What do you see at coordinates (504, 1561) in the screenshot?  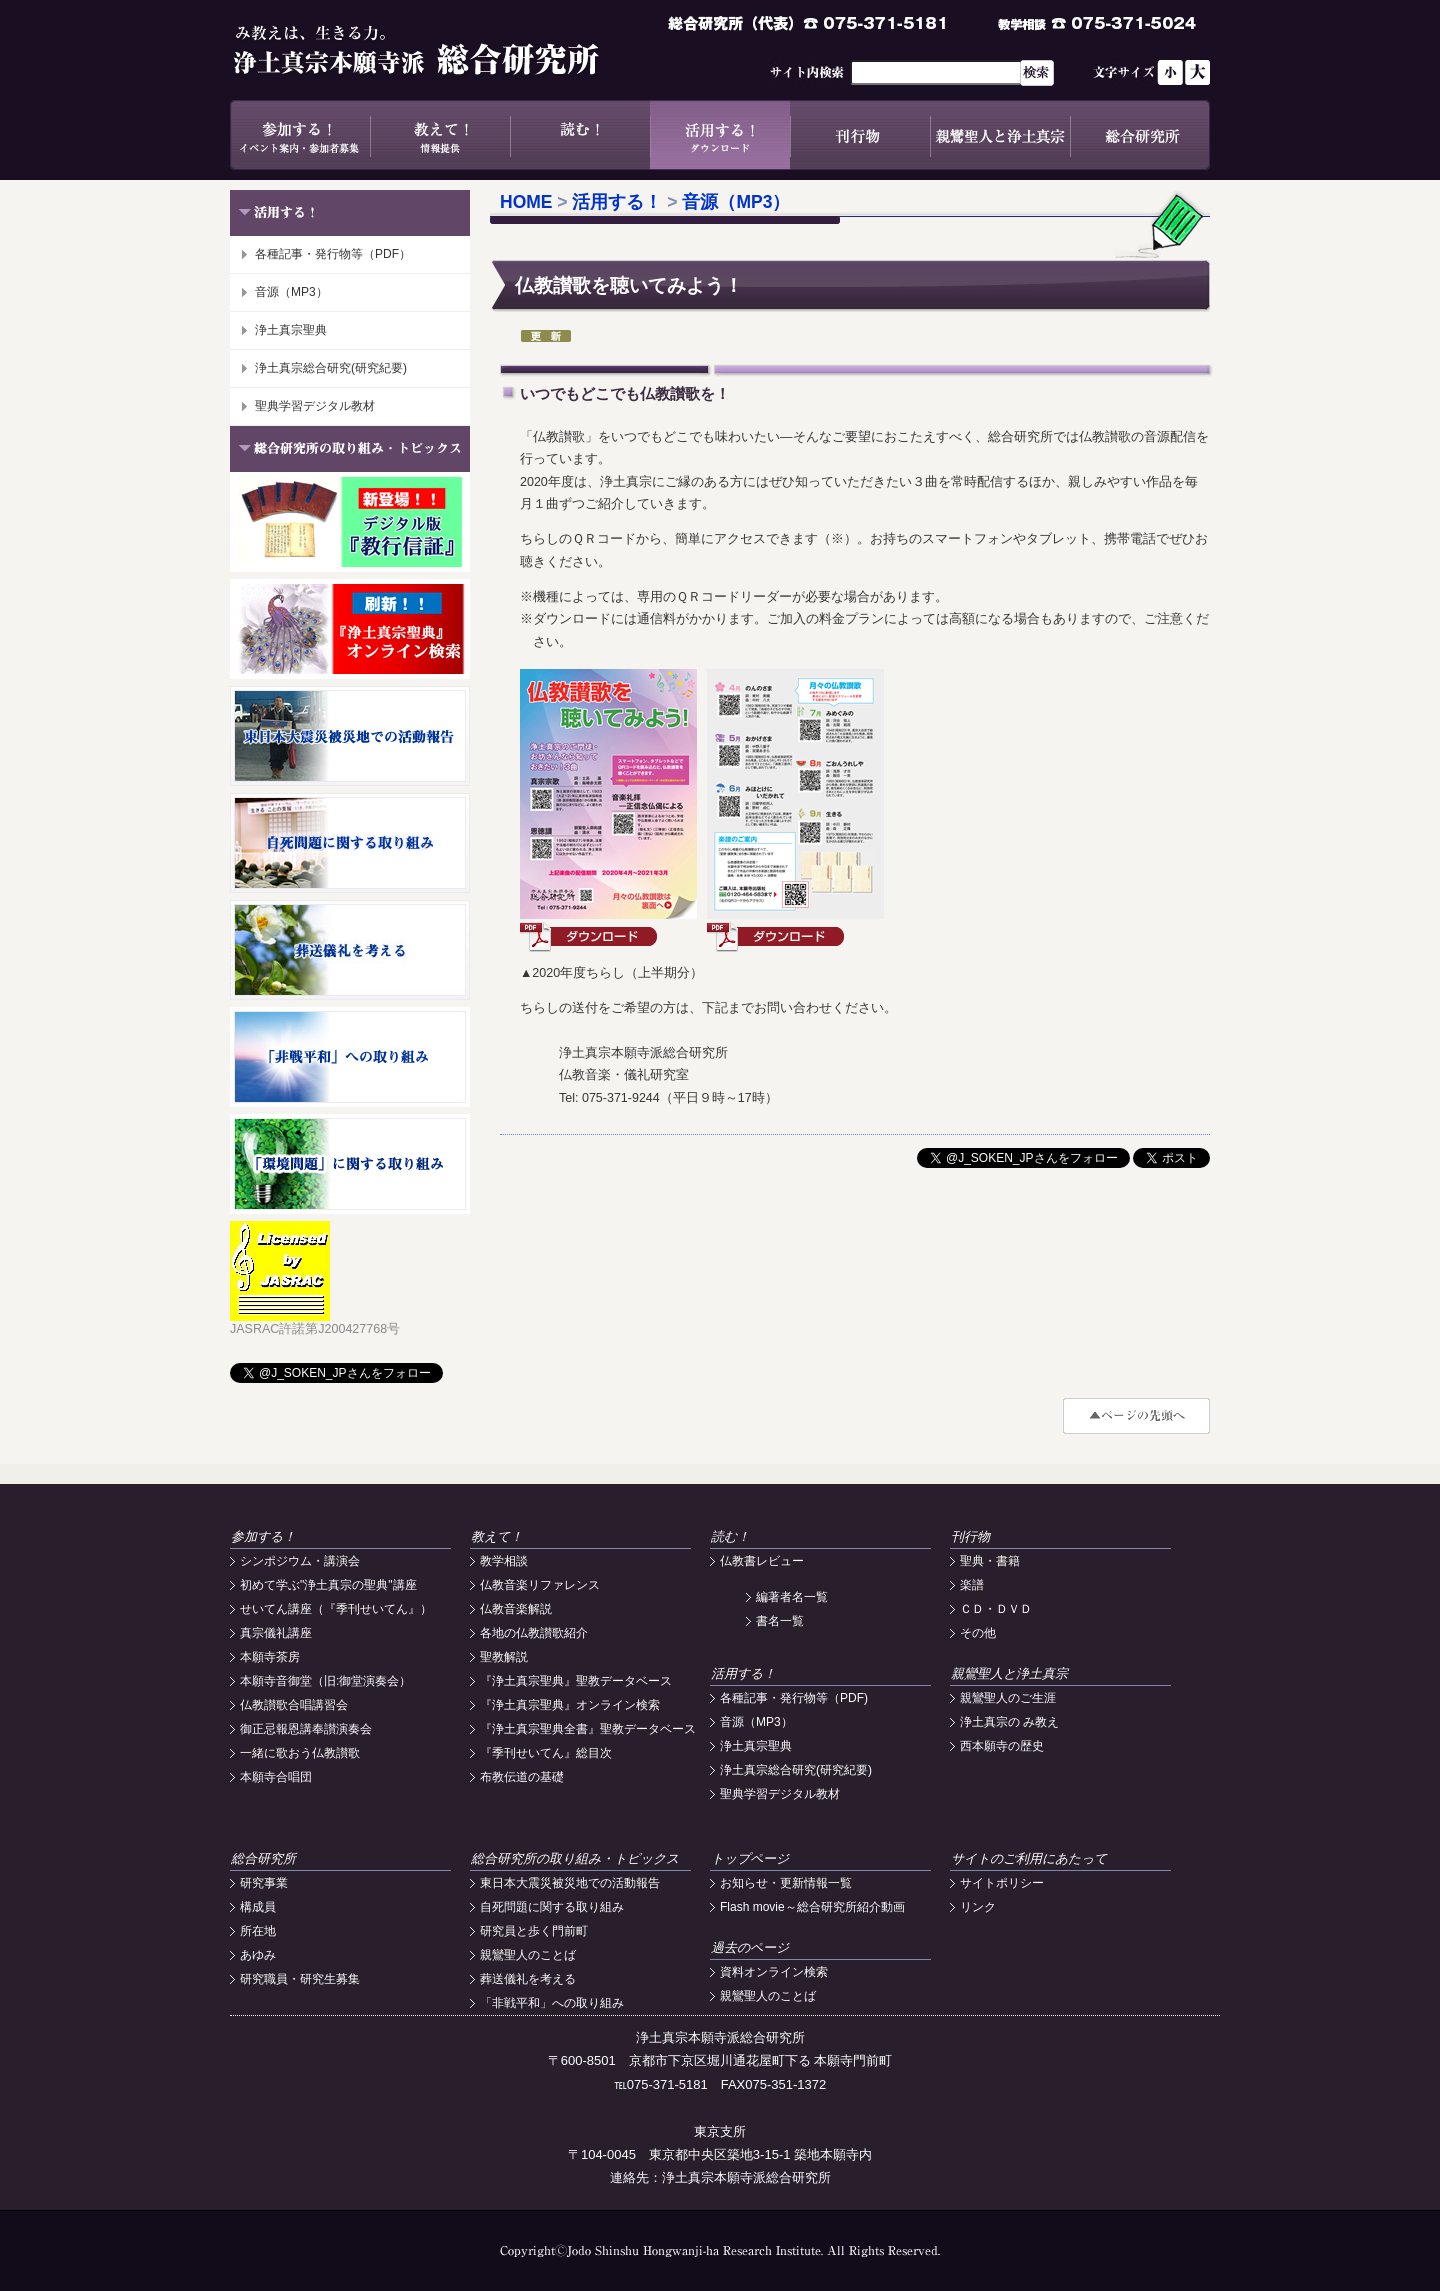 I see `教学相談` at bounding box center [504, 1561].